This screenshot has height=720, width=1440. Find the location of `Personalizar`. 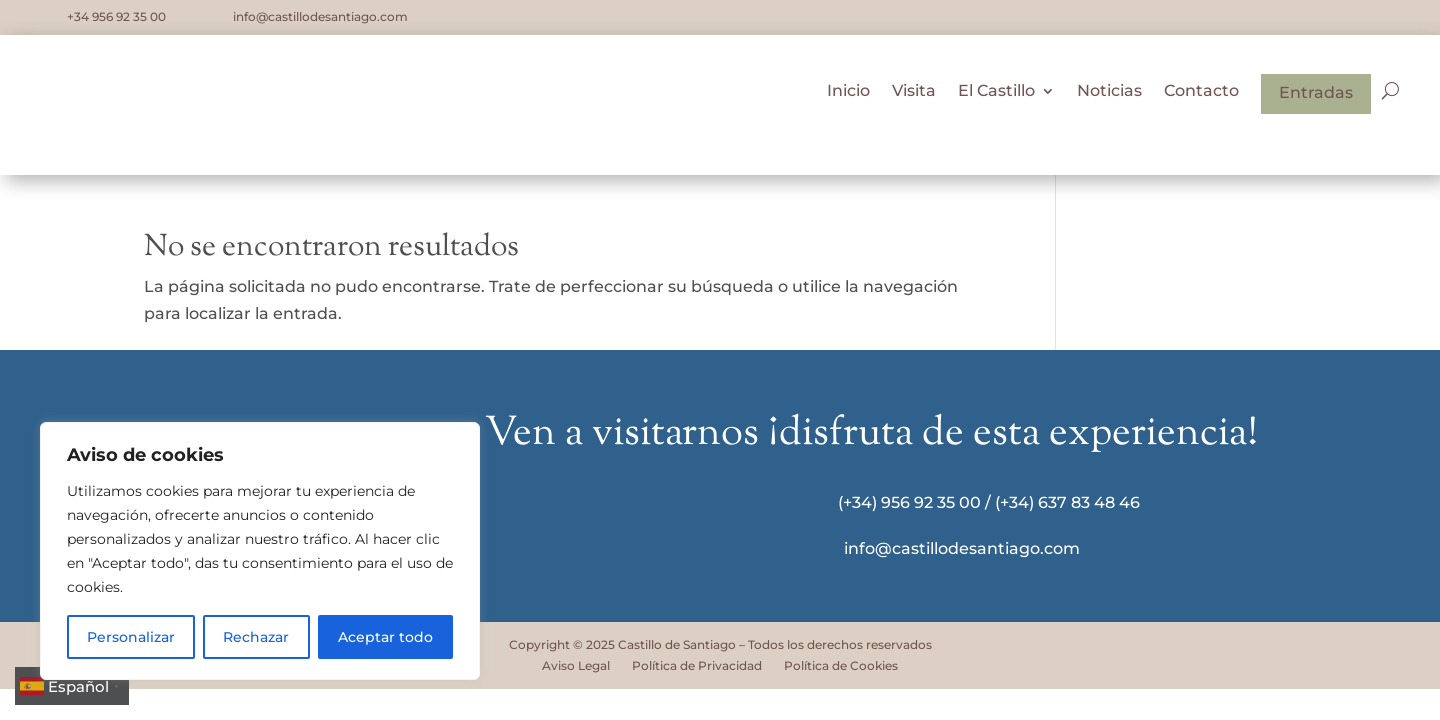

Personalizar is located at coordinates (131, 637).